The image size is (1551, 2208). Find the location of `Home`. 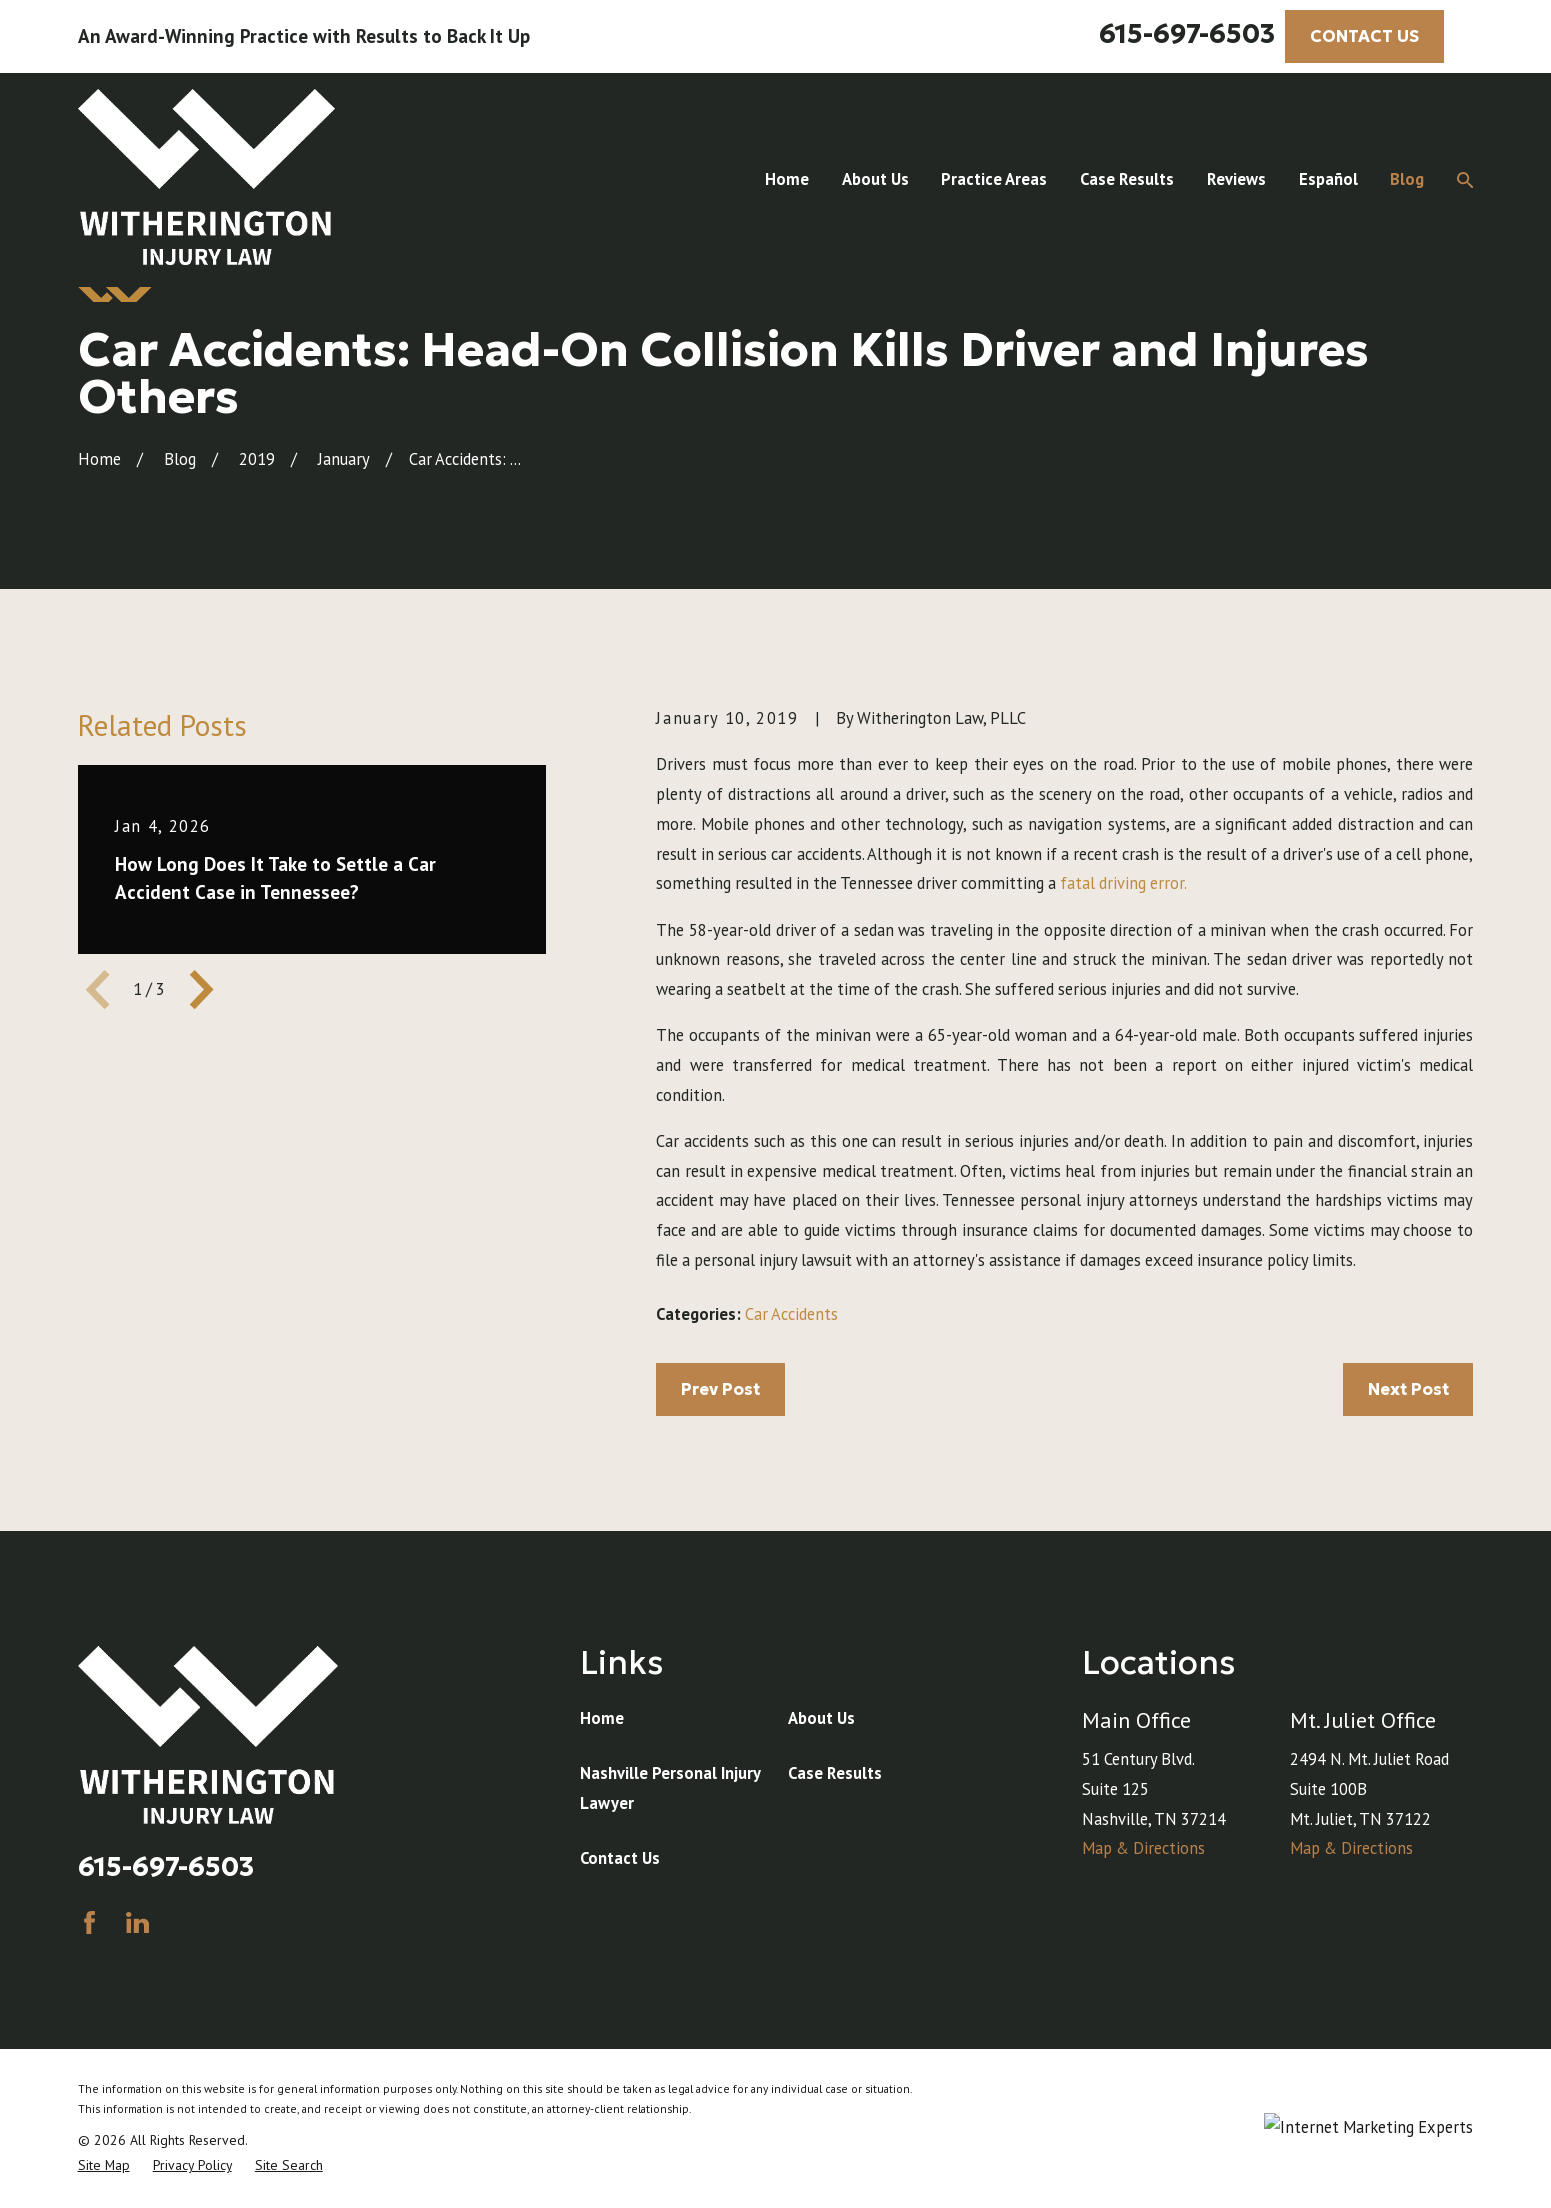

Home is located at coordinates (602, 1718).